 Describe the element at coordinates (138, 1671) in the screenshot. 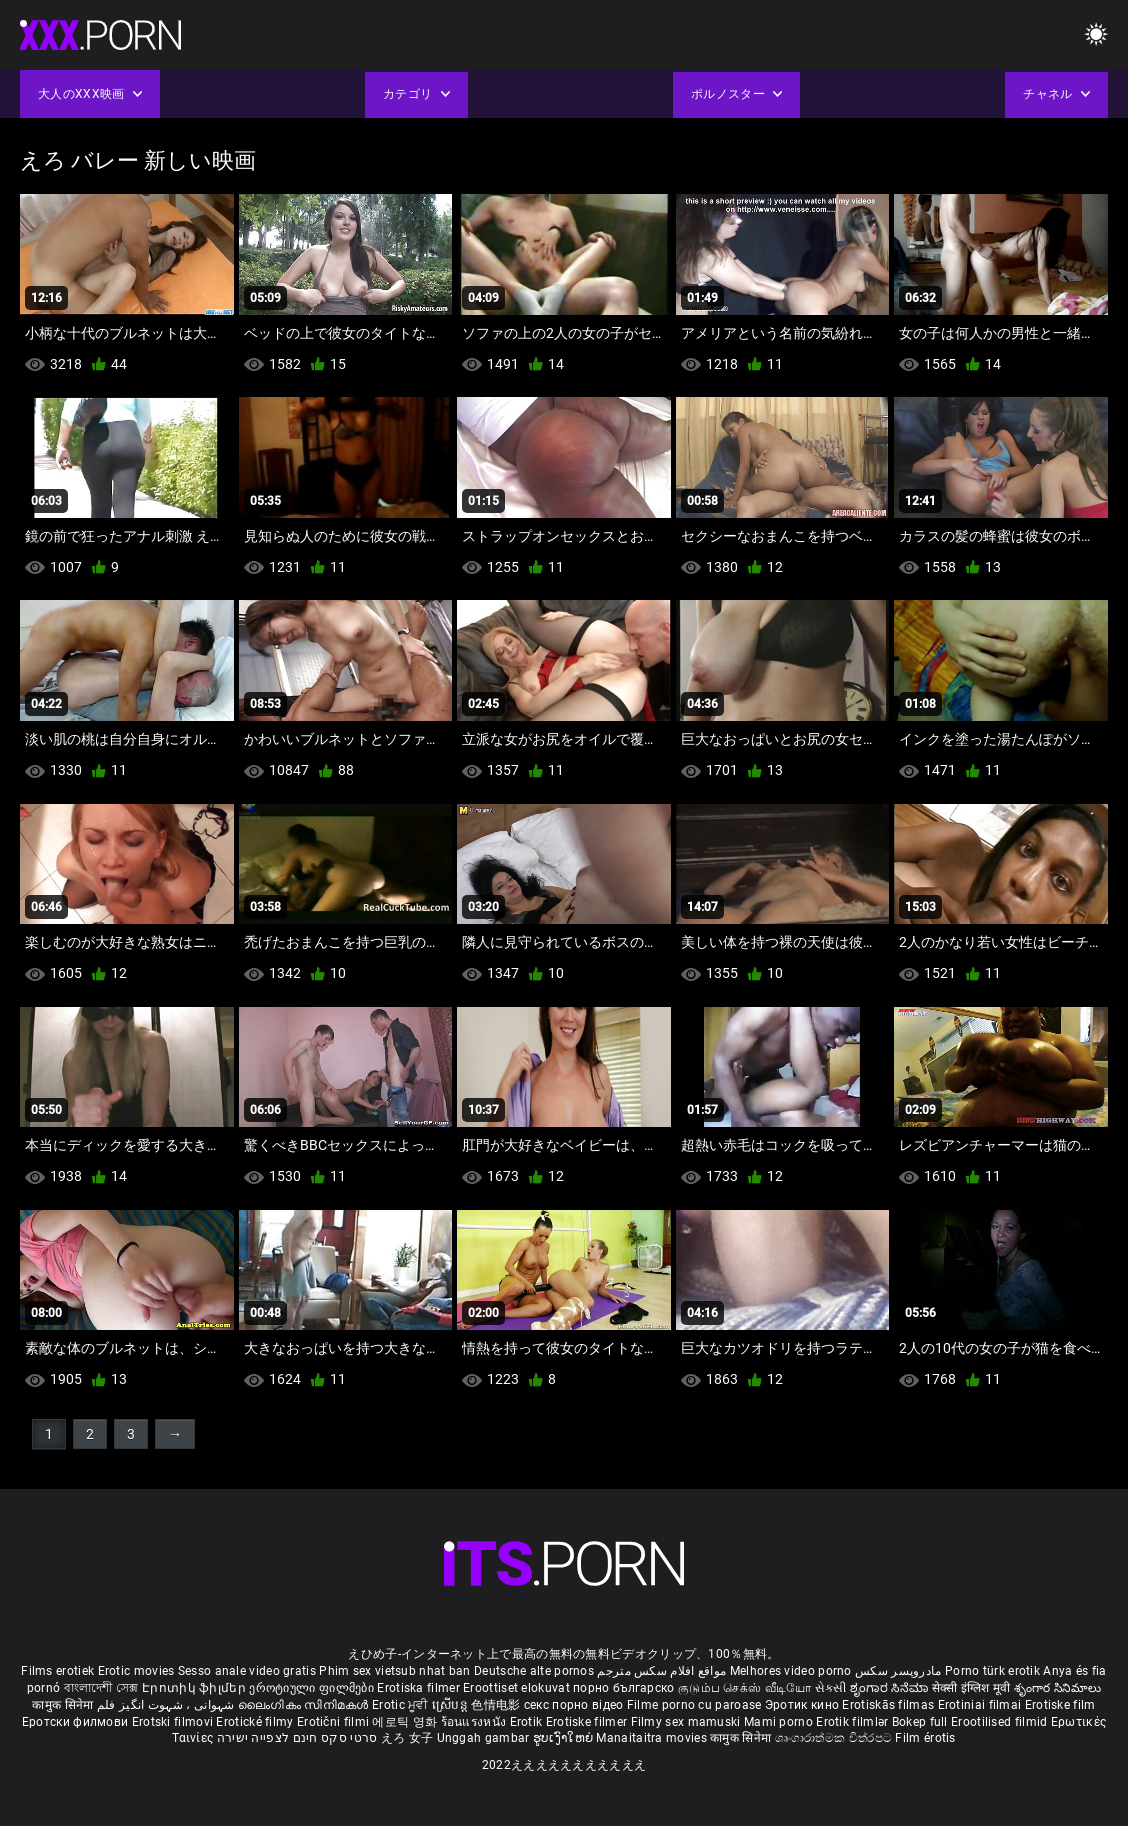

I see `Erotic movies` at that location.